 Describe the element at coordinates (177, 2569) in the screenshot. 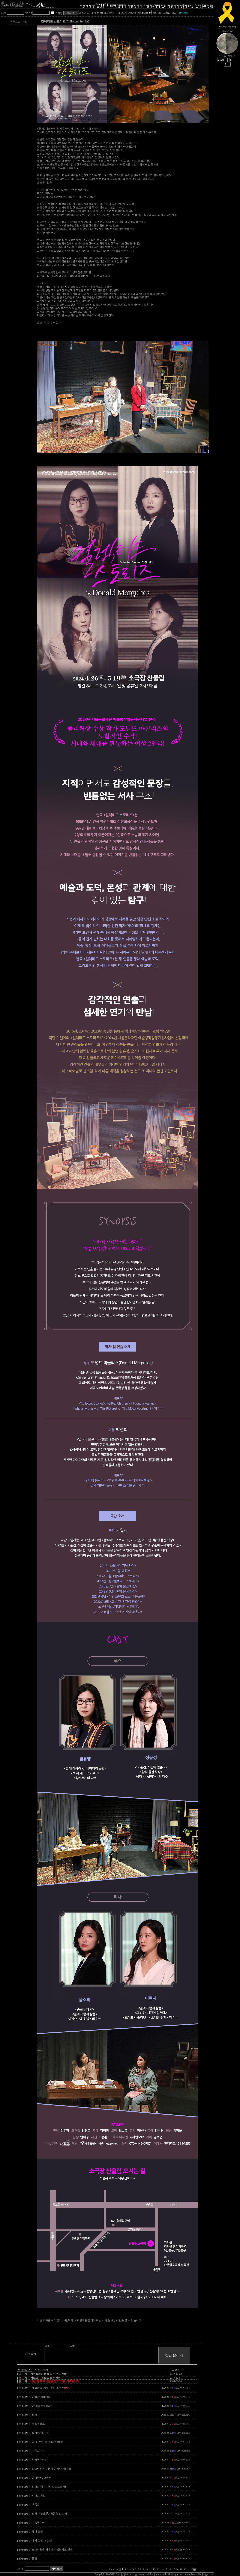

I see `18` at that location.